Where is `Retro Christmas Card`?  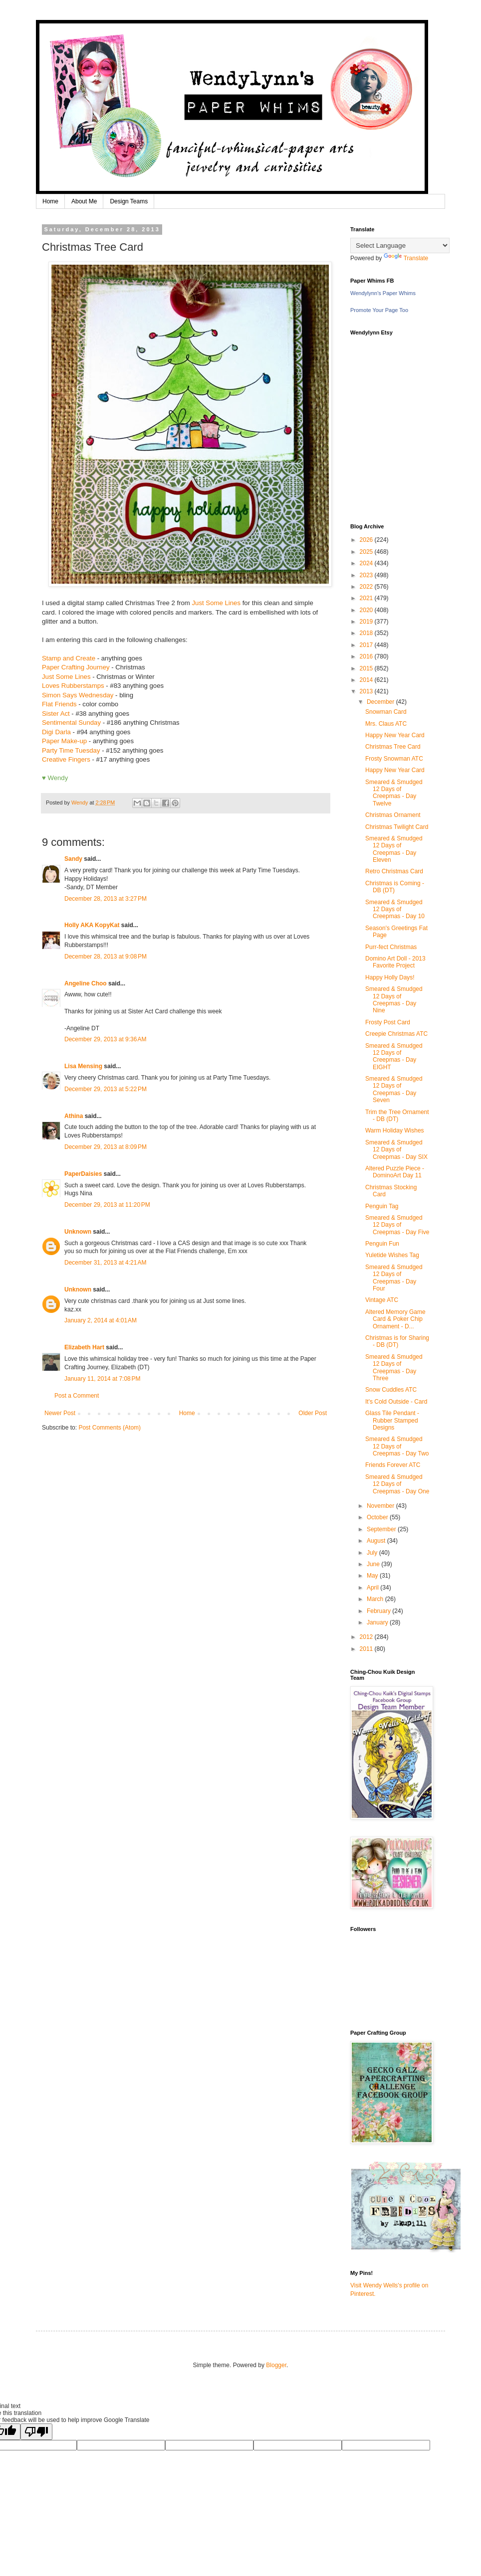
Retro Christmas Card is located at coordinates (394, 871).